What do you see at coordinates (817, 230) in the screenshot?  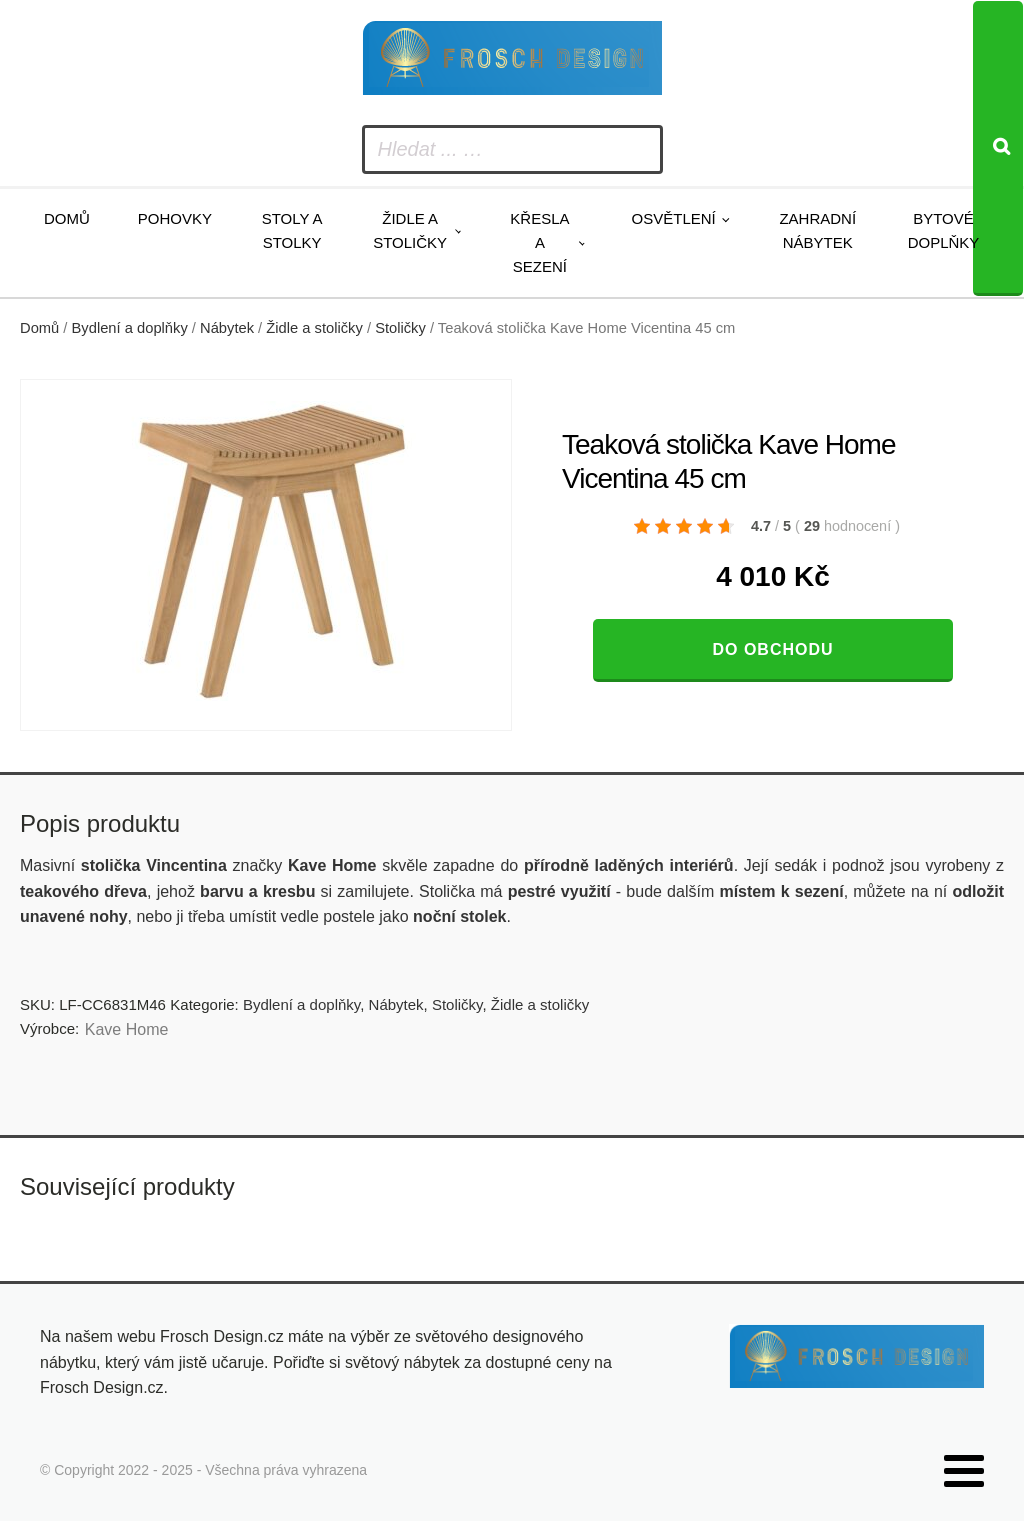 I see `Zahradní nábytek` at bounding box center [817, 230].